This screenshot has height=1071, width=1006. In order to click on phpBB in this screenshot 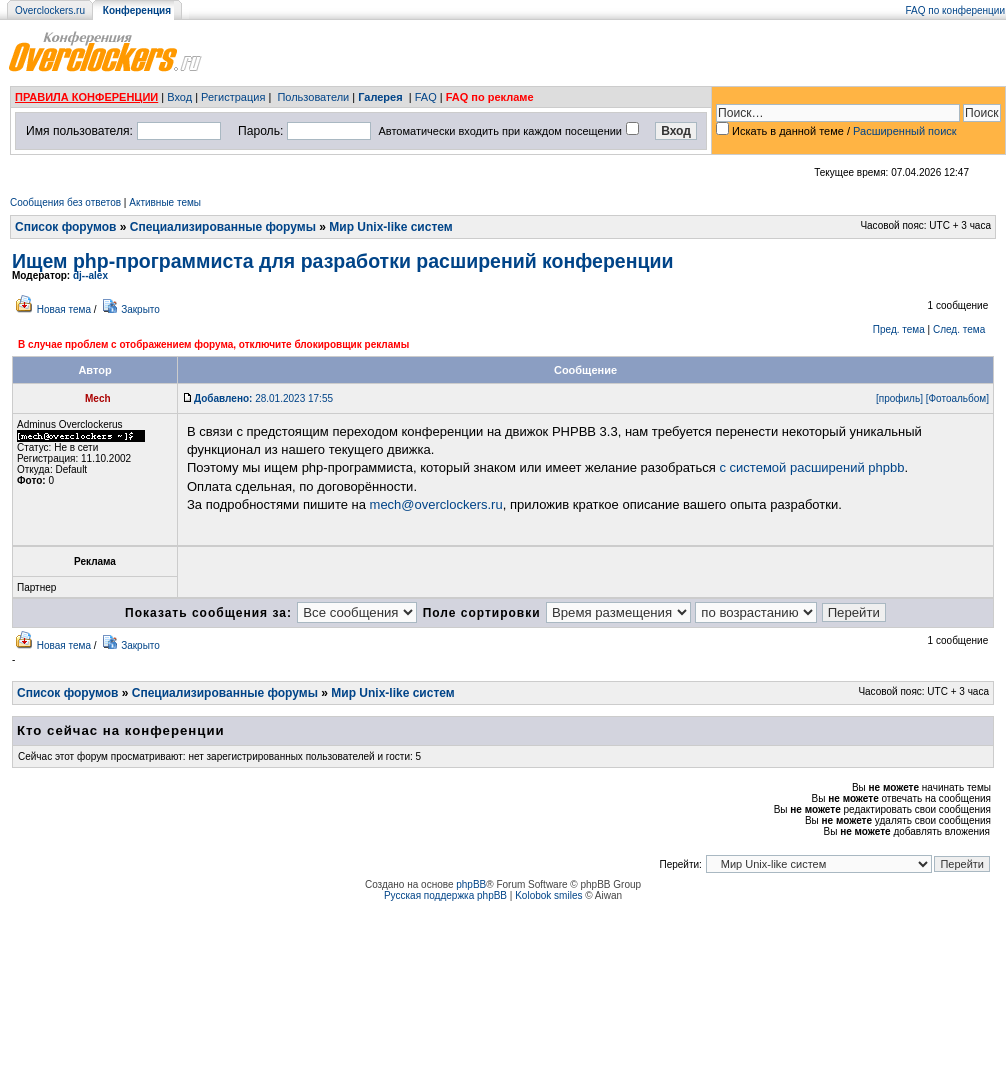, I will do `click(471, 884)`.